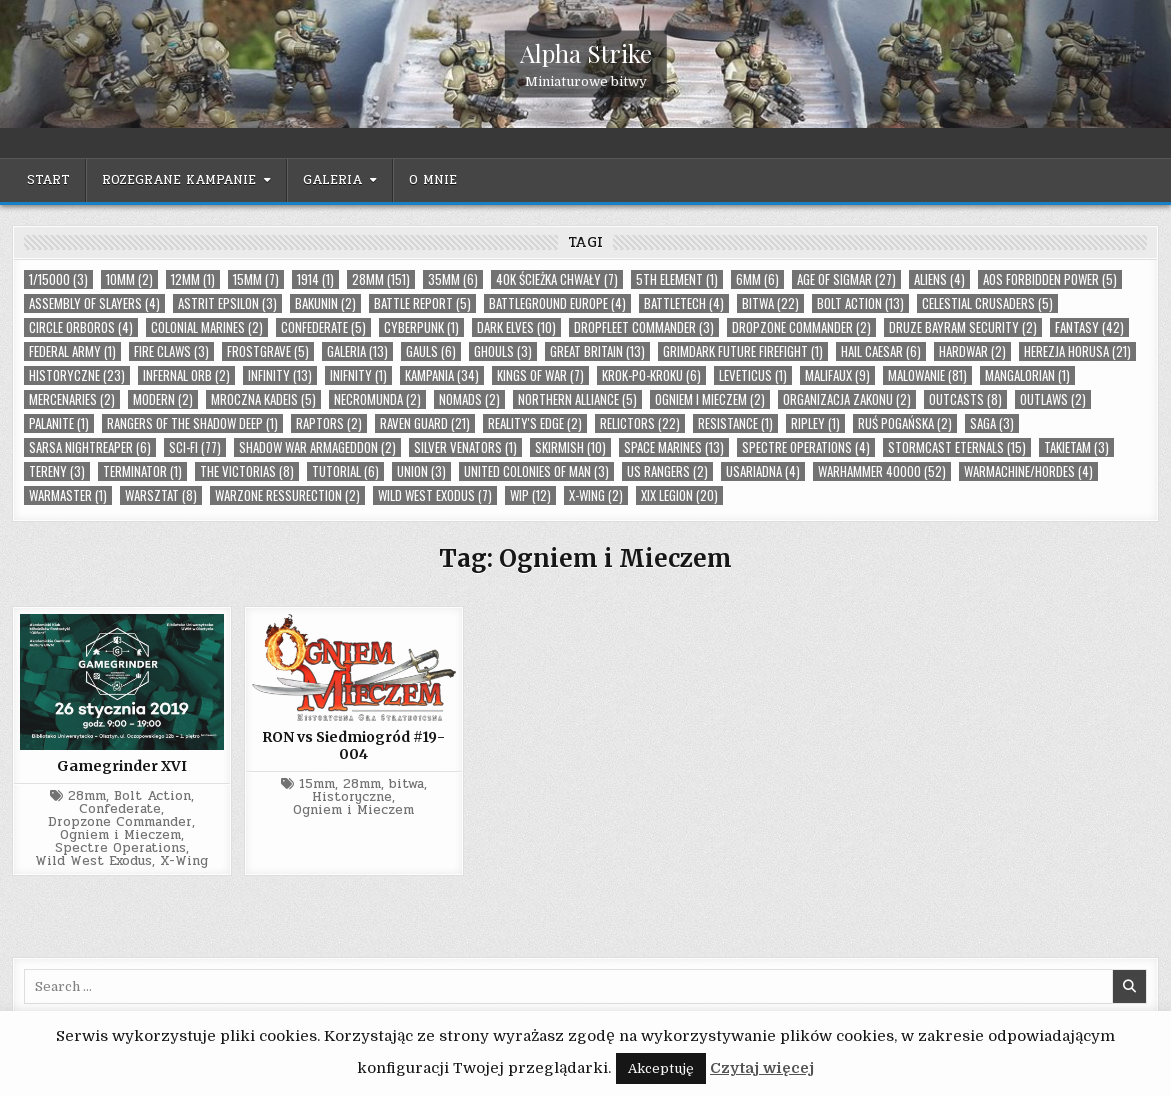 The image size is (1171, 1096). Describe the element at coordinates (557, 303) in the screenshot. I see `Battleground Europe (4)` at that location.